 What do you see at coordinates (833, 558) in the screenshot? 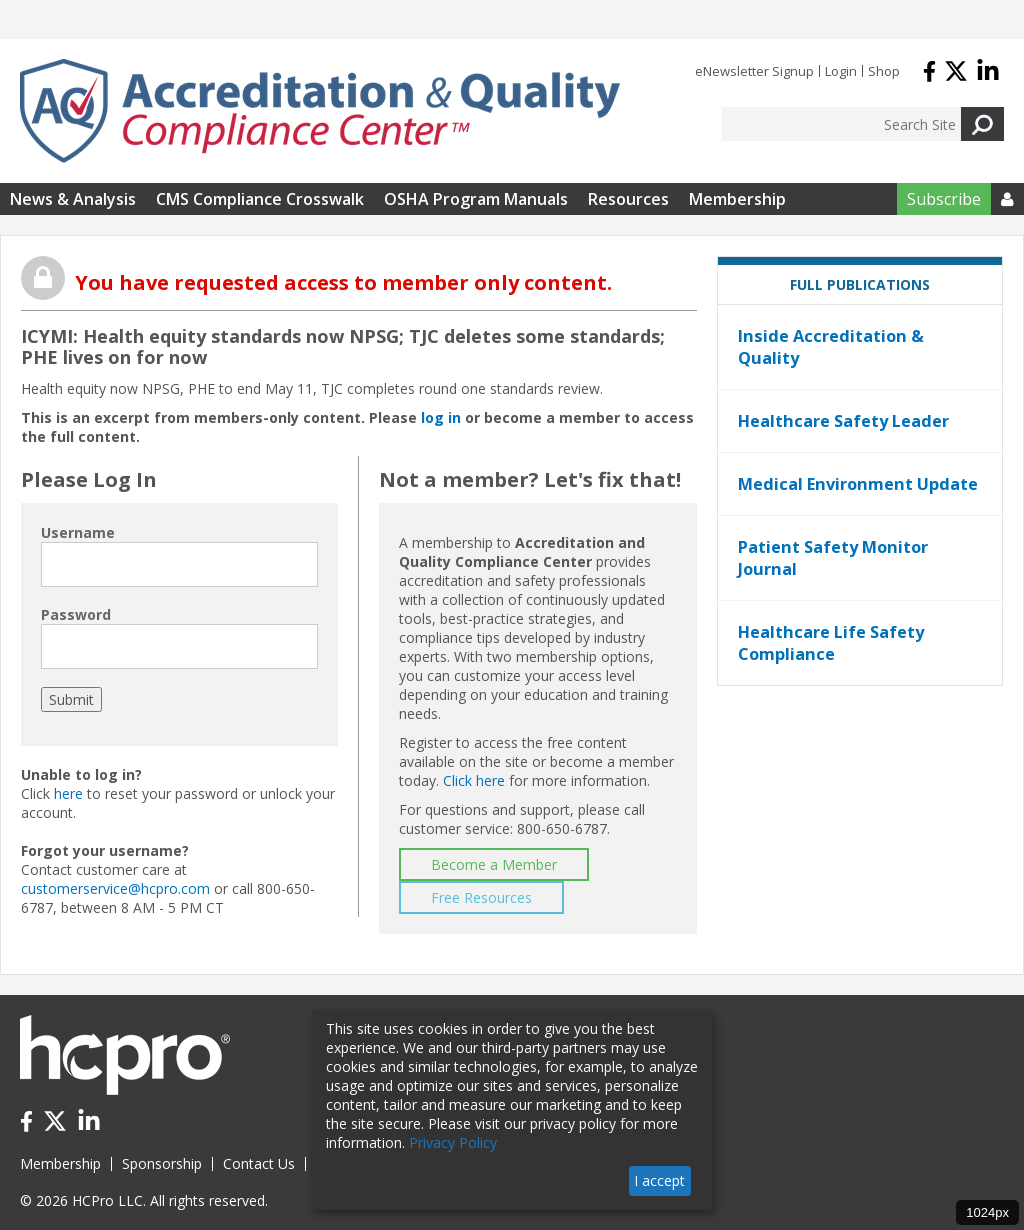
I see `Patient Safety Monitor Journal` at bounding box center [833, 558].